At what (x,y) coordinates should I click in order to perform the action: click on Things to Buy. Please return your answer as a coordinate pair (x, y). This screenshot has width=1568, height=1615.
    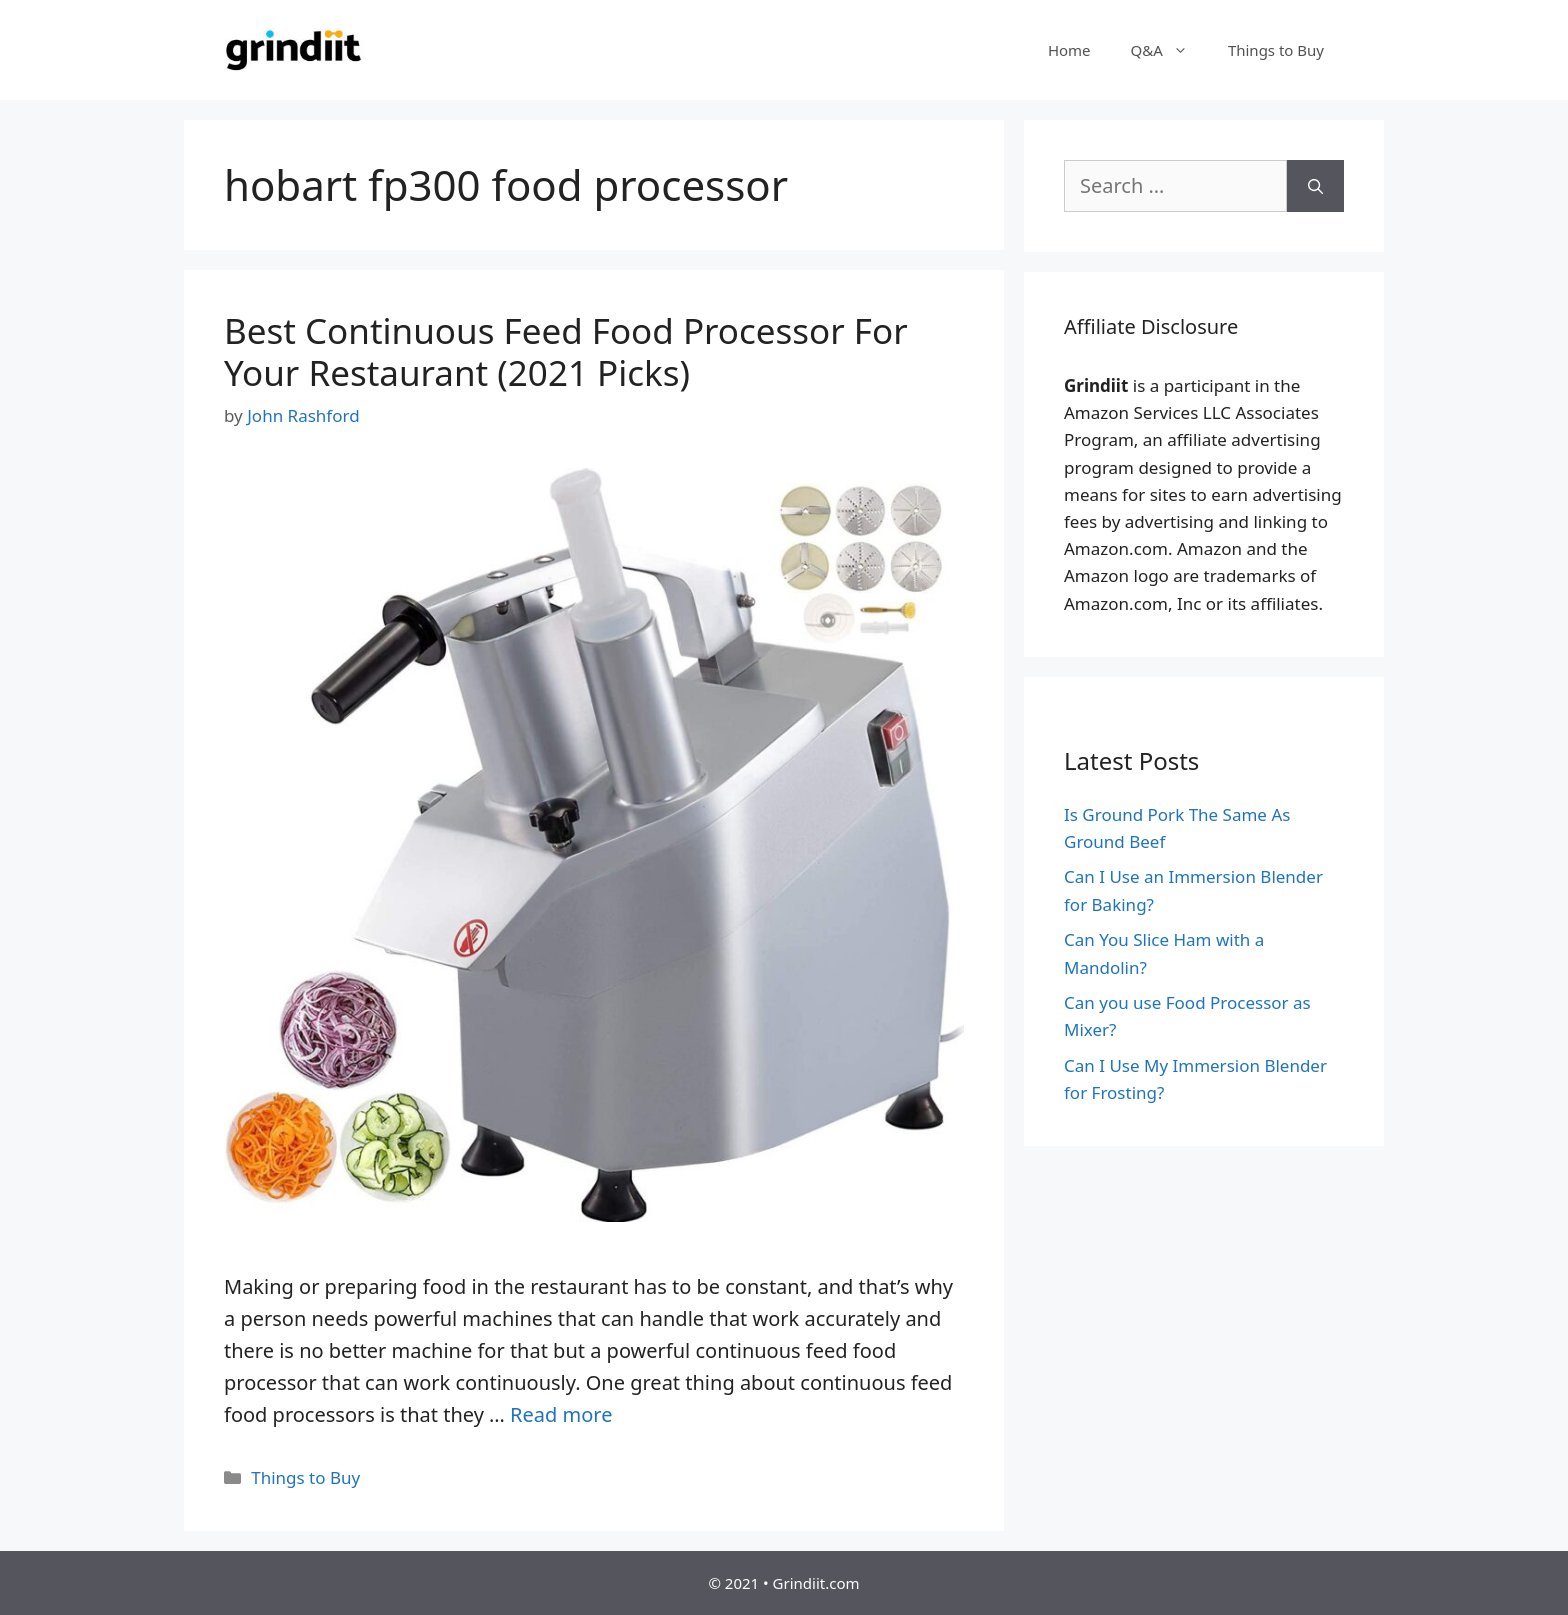
    Looking at the image, I should click on (1276, 50).